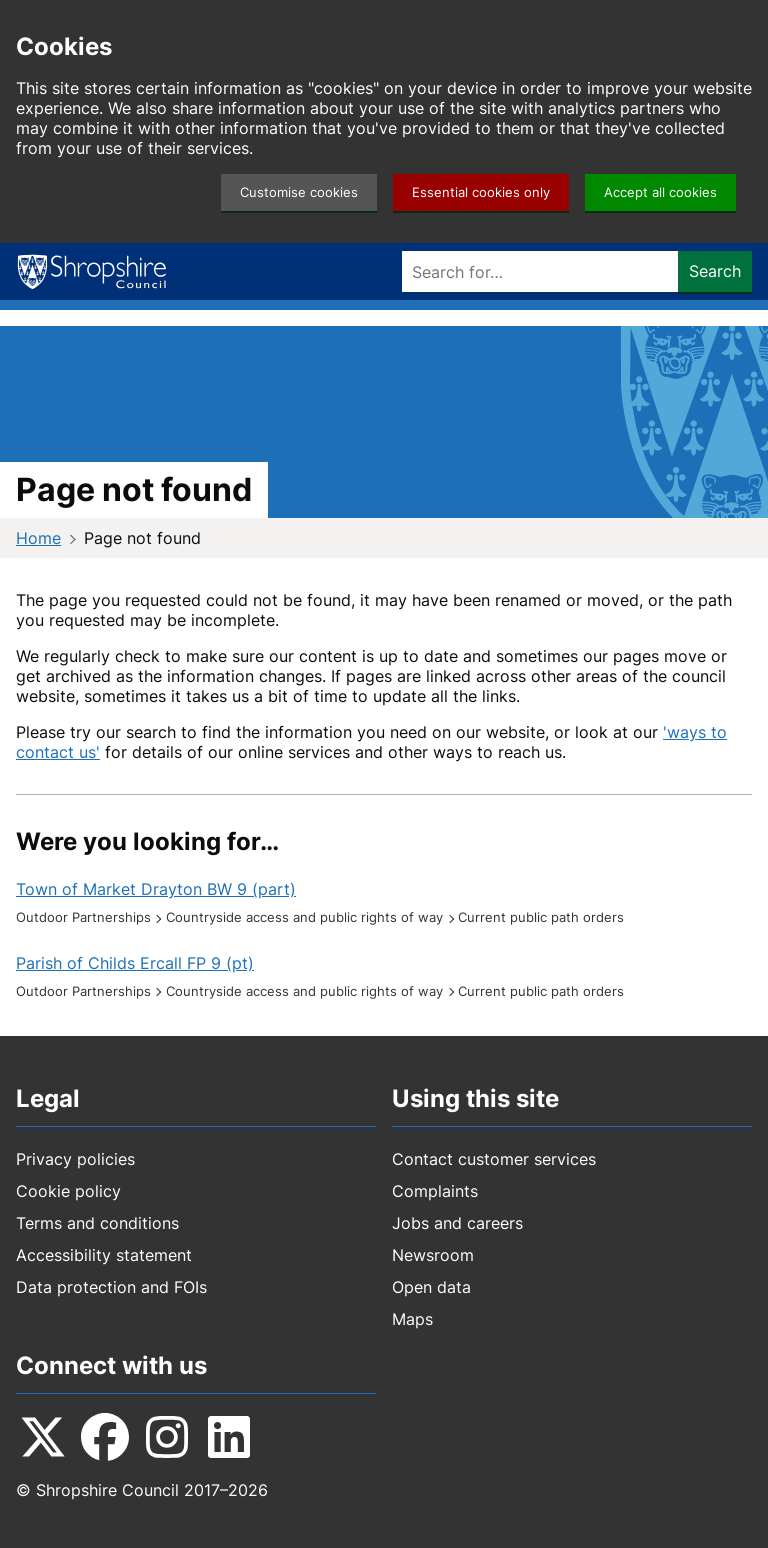 This screenshot has height=1548, width=768. Describe the element at coordinates (156, 889) in the screenshot. I see `Town of Market Drayton BW 9 (part)` at that location.